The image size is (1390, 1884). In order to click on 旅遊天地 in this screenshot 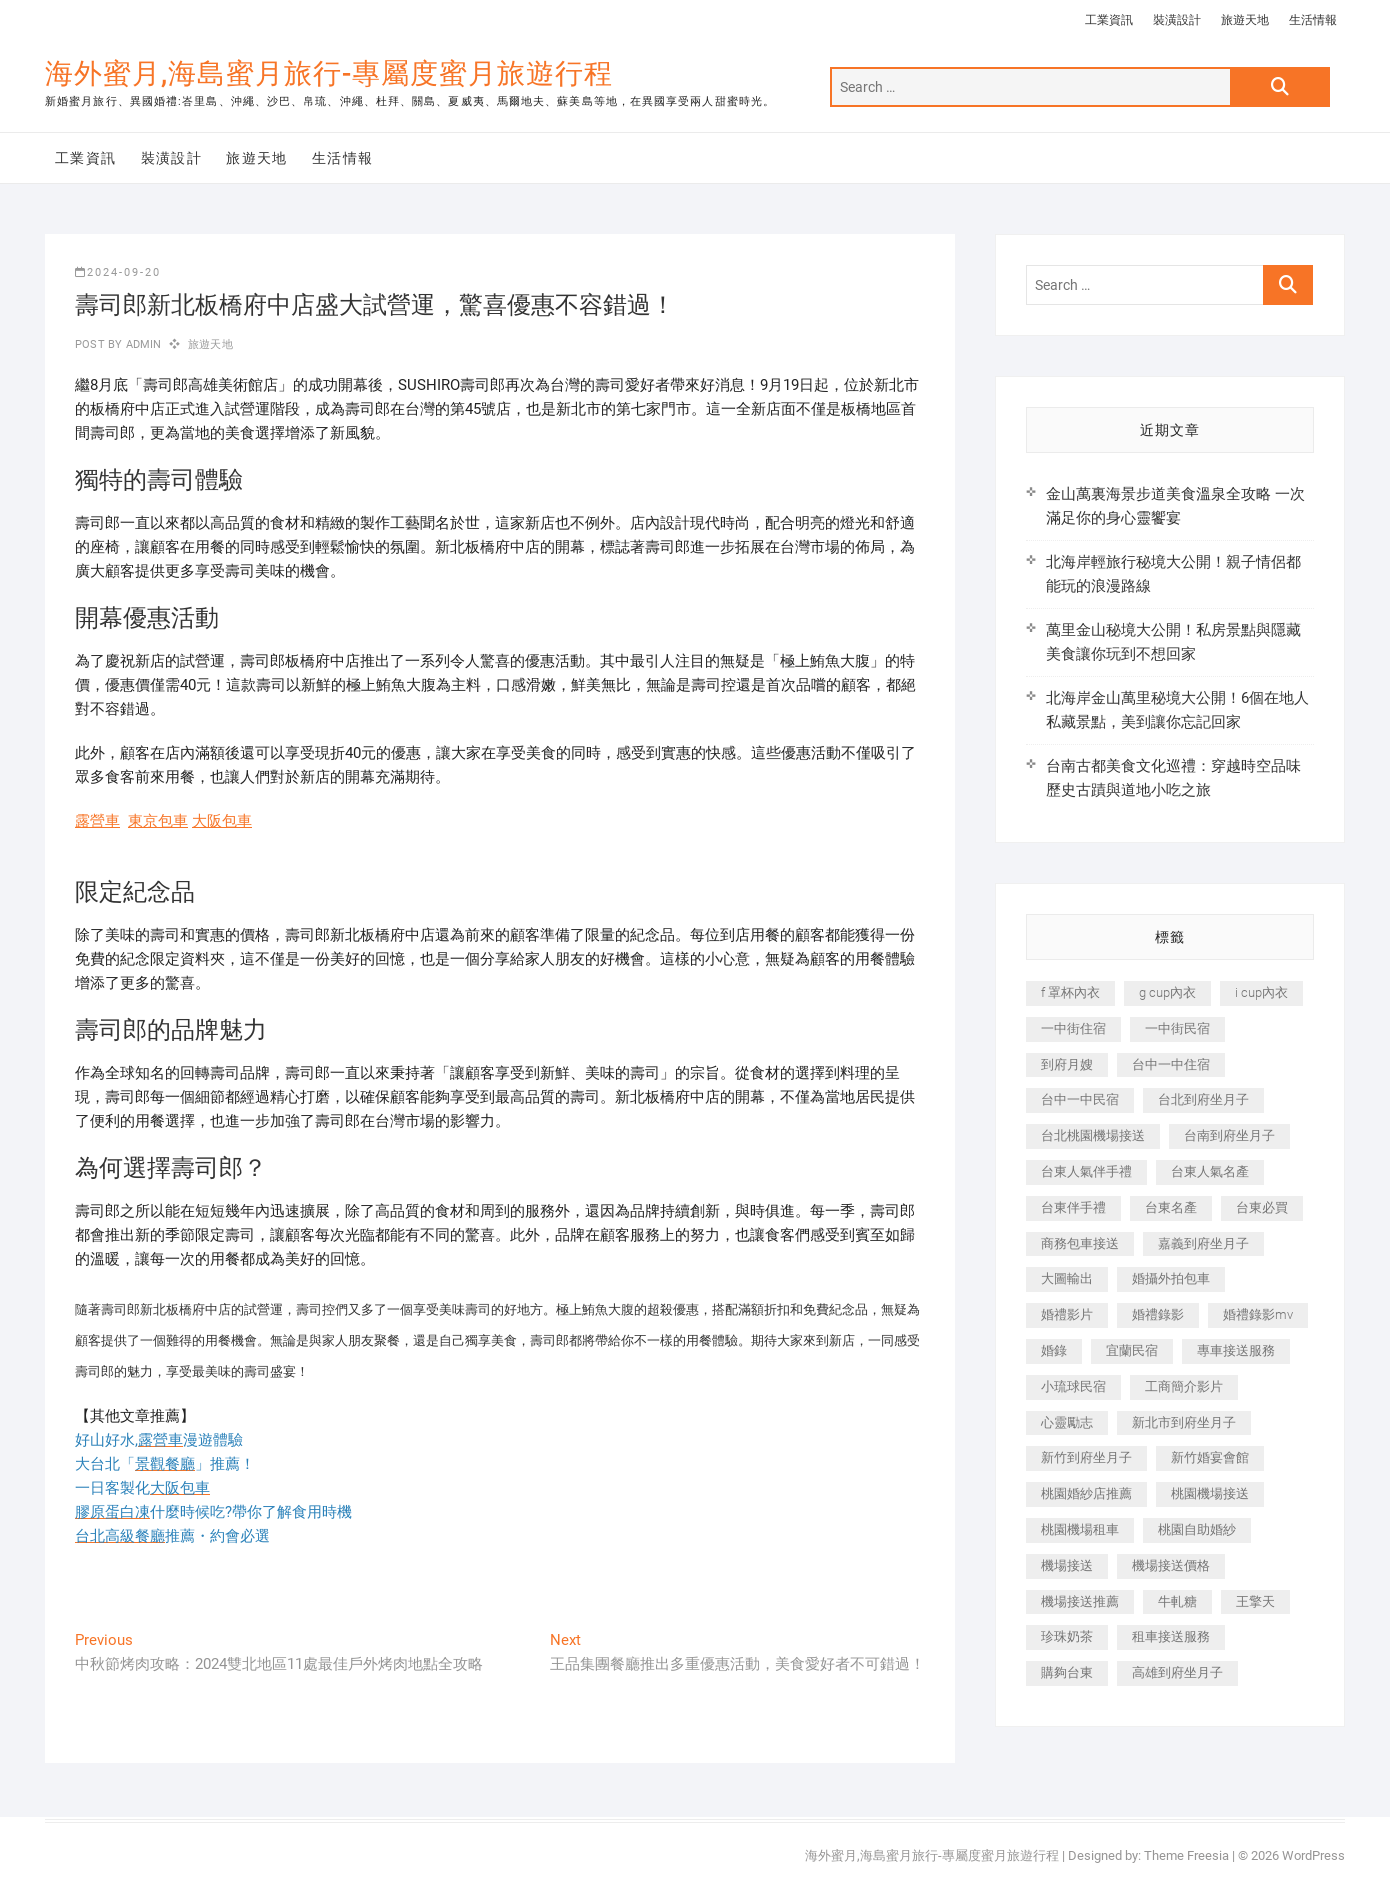, I will do `click(1245, 20)`.